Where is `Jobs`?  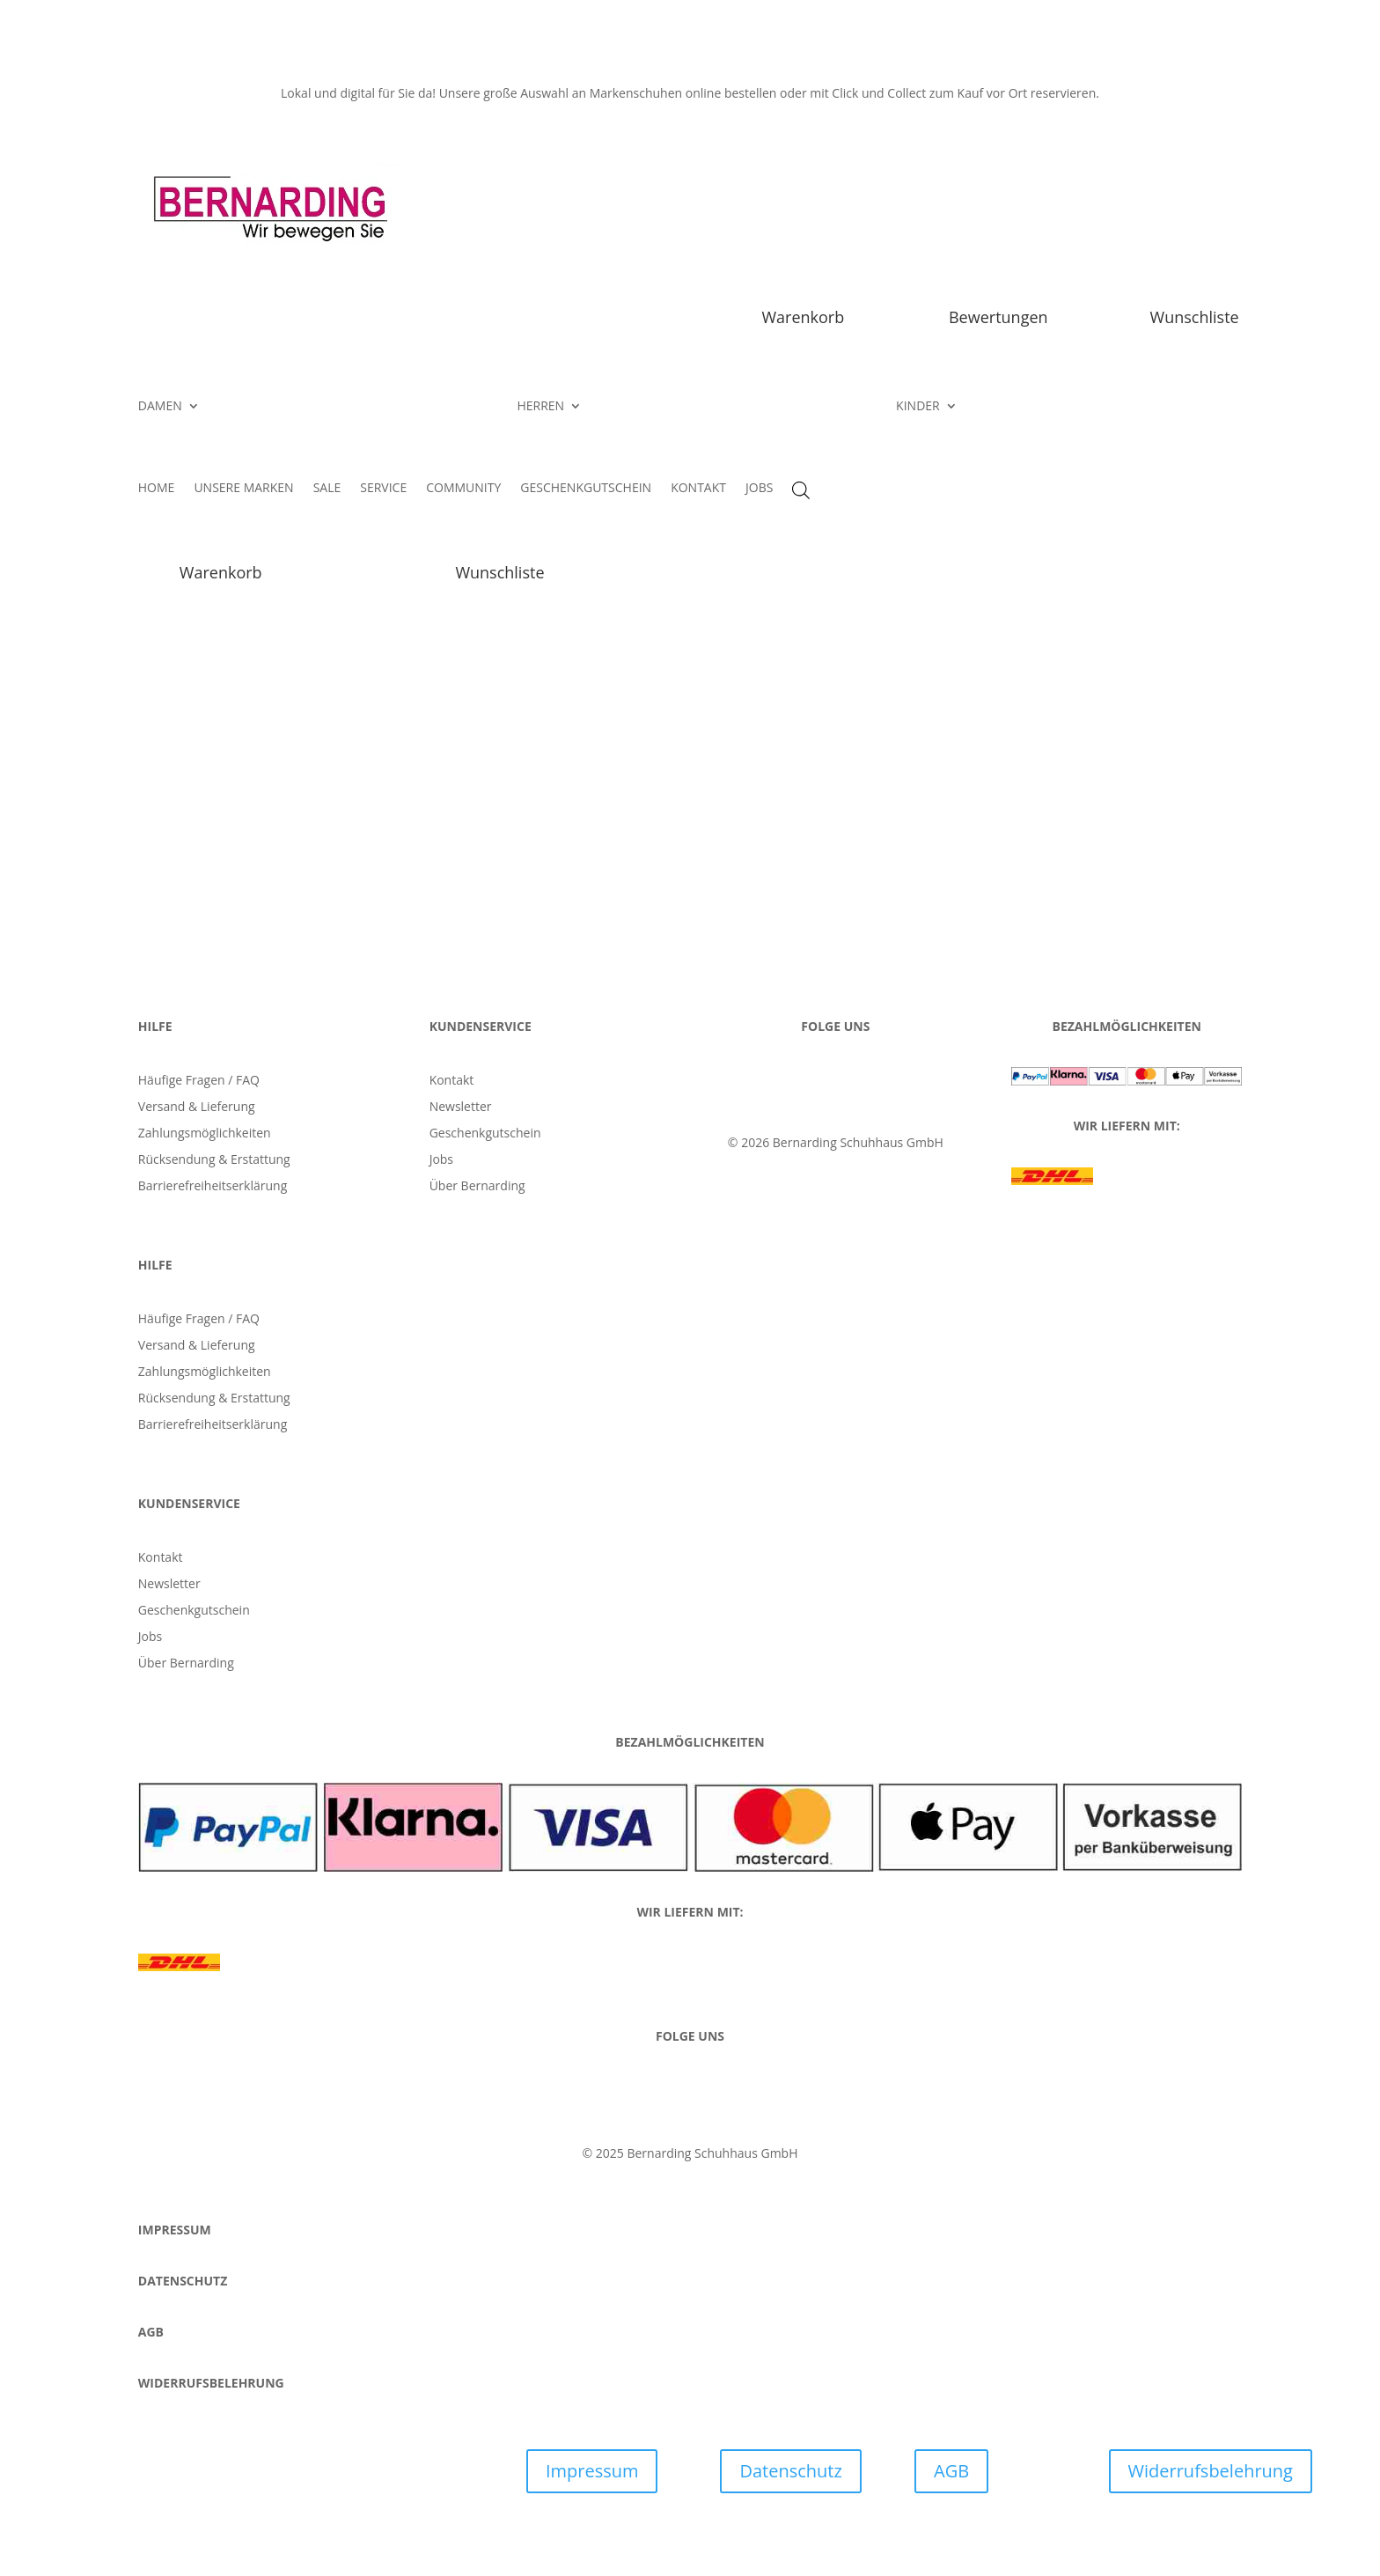
Jobs is located at coordinates (441, 1160).